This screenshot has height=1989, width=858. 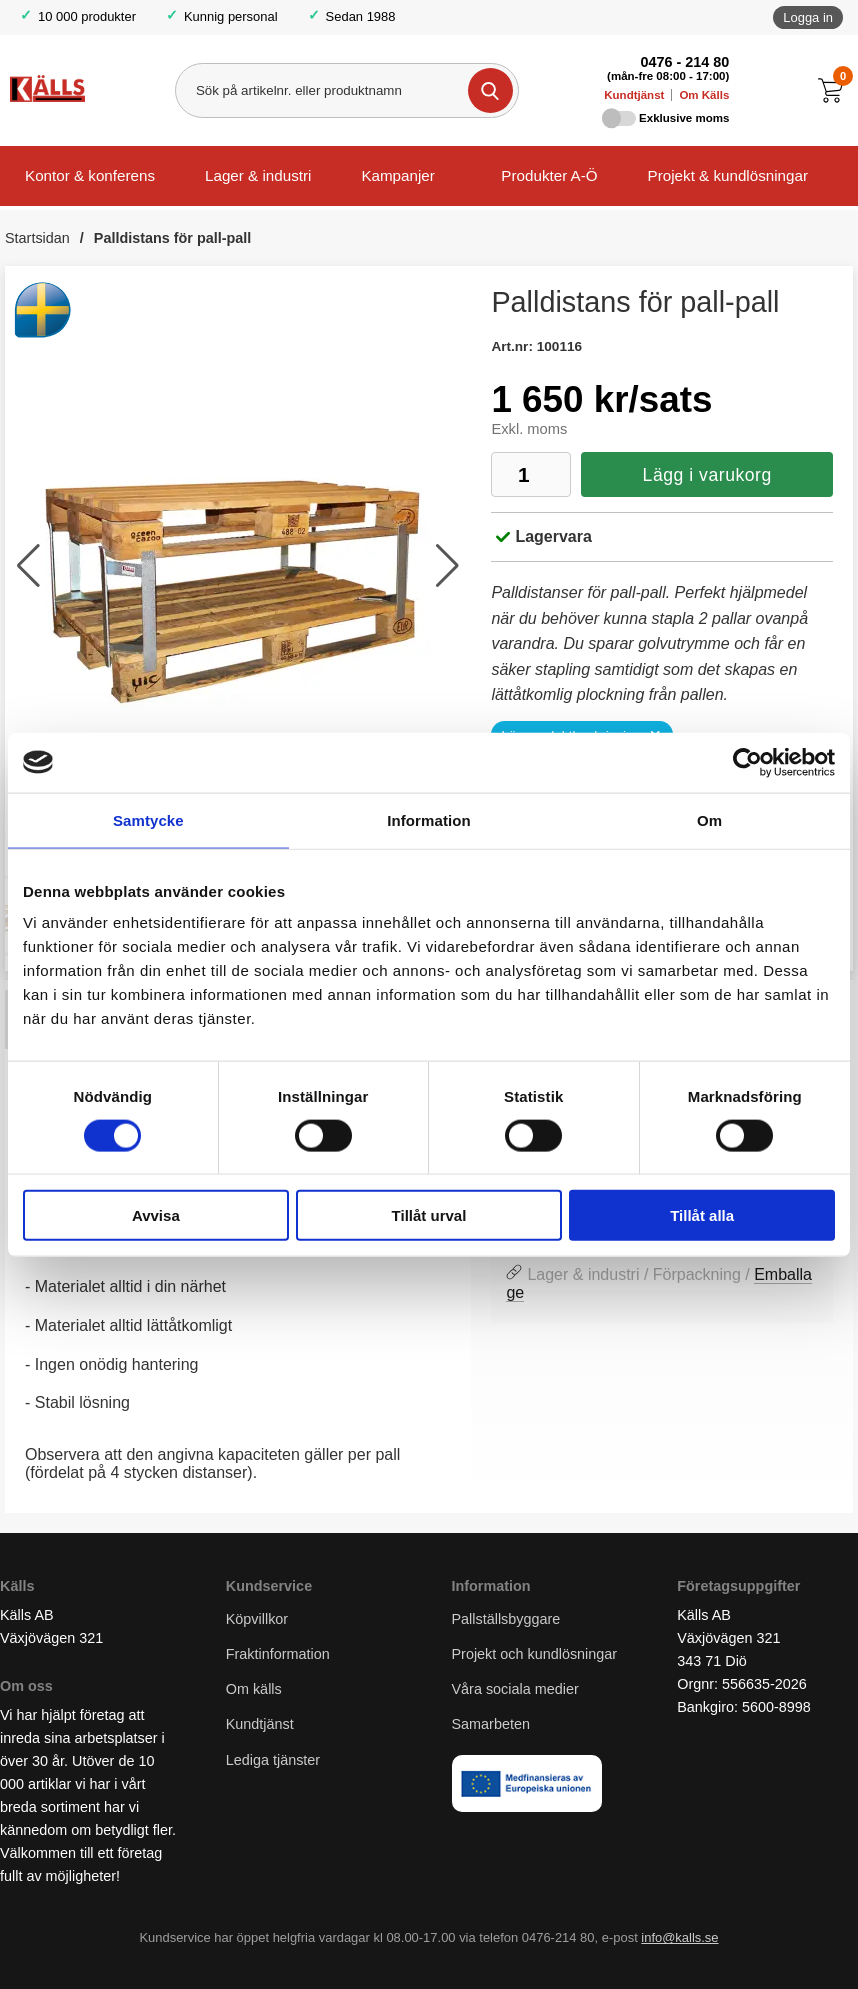 I want to click on Information [tab], so click(x=429, y=819).